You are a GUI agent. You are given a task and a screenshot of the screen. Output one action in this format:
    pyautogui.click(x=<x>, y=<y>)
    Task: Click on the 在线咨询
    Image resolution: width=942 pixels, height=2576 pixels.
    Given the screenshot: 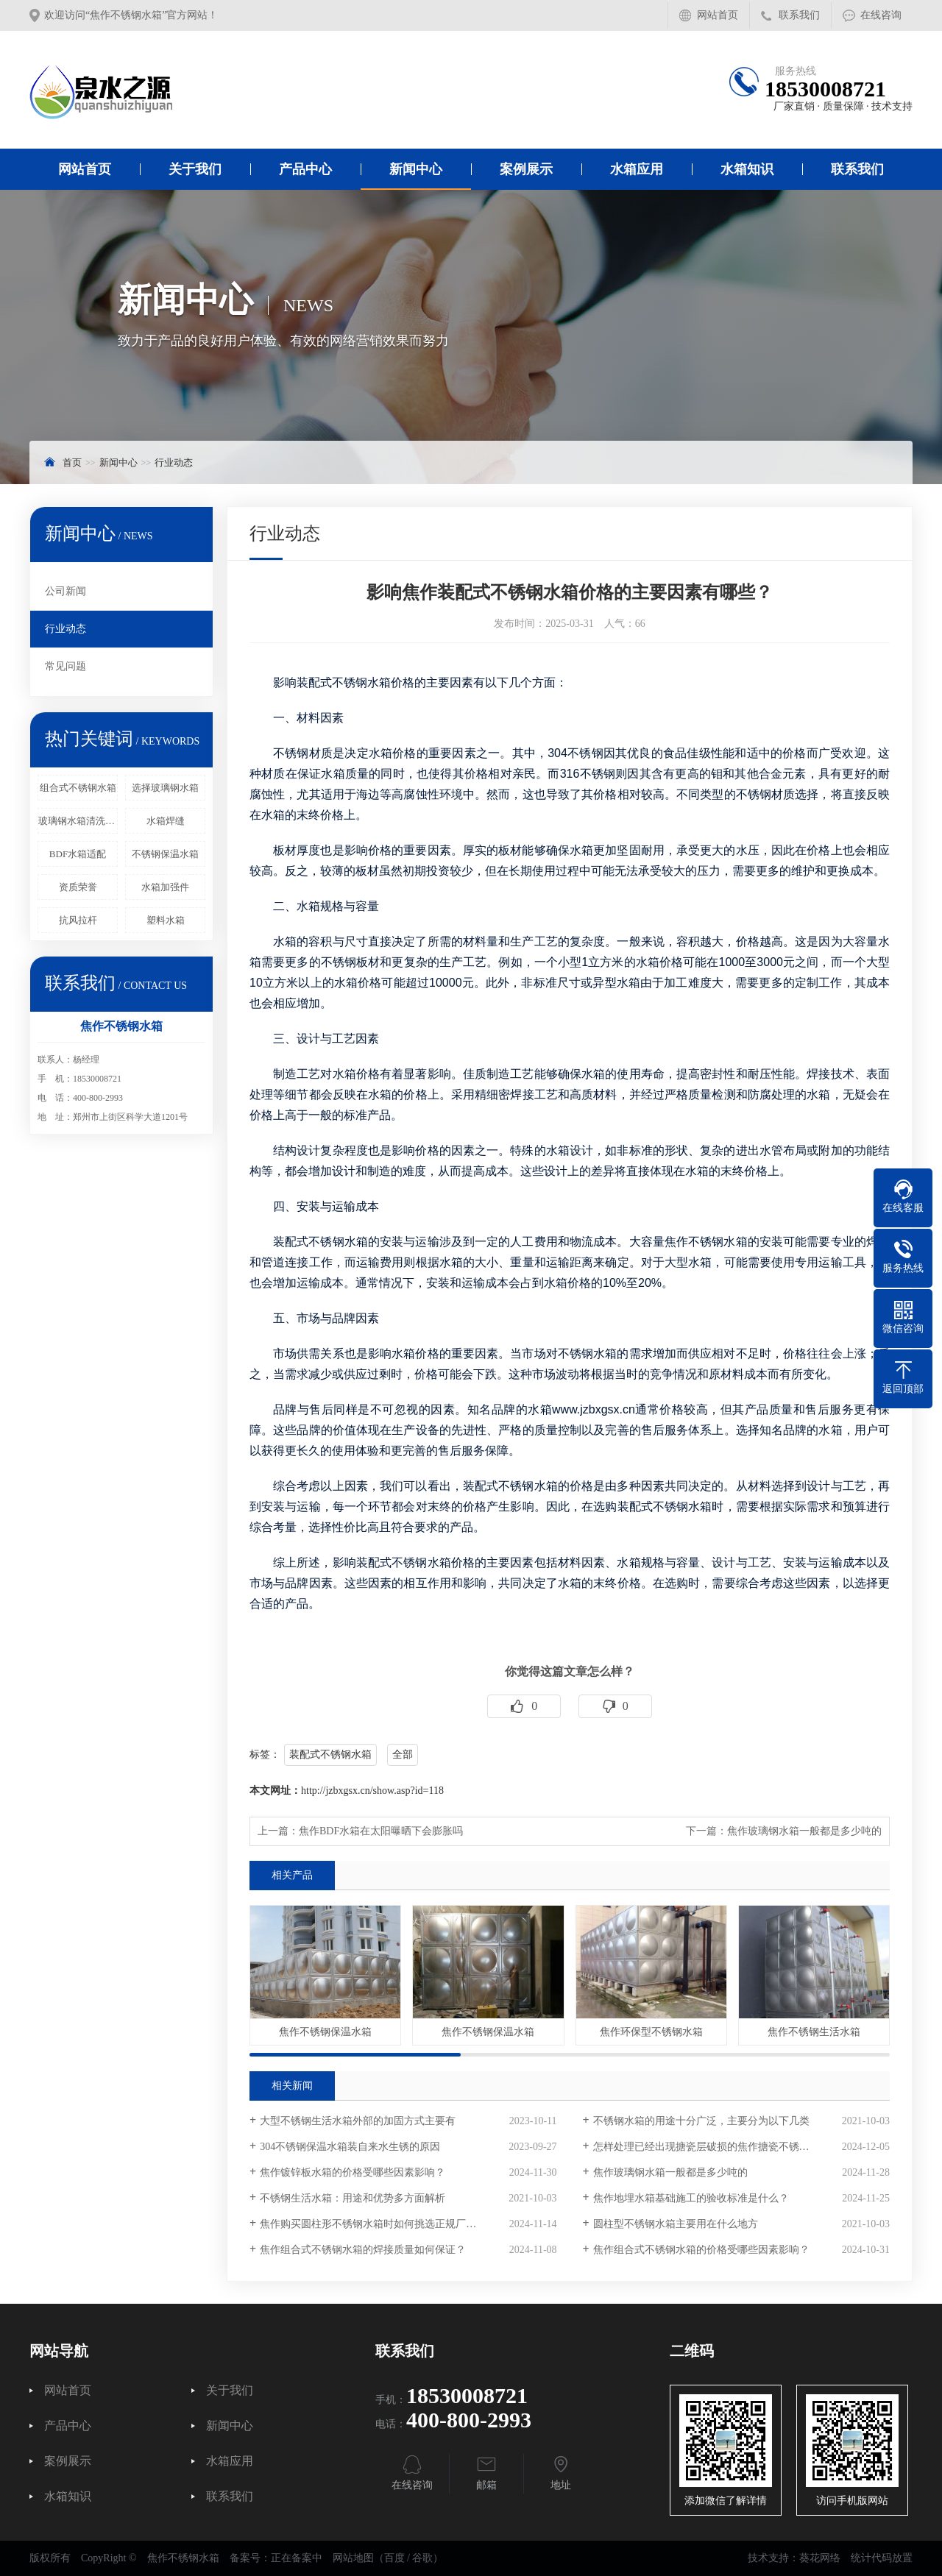 What is the action you would take?
    pyautogui.click(x=881, y=15)
    